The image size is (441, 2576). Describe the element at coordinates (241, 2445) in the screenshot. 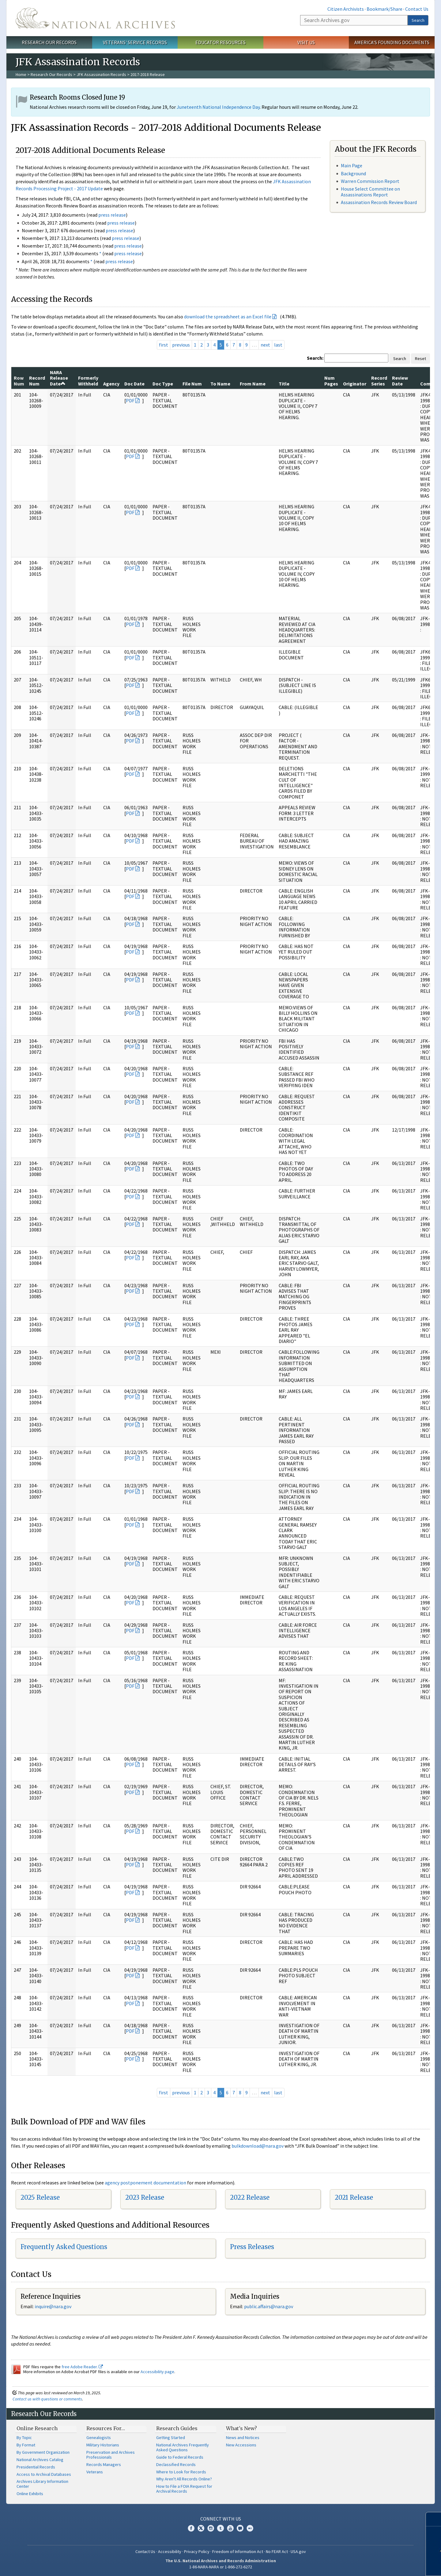

I see `New Accessions` at that location.